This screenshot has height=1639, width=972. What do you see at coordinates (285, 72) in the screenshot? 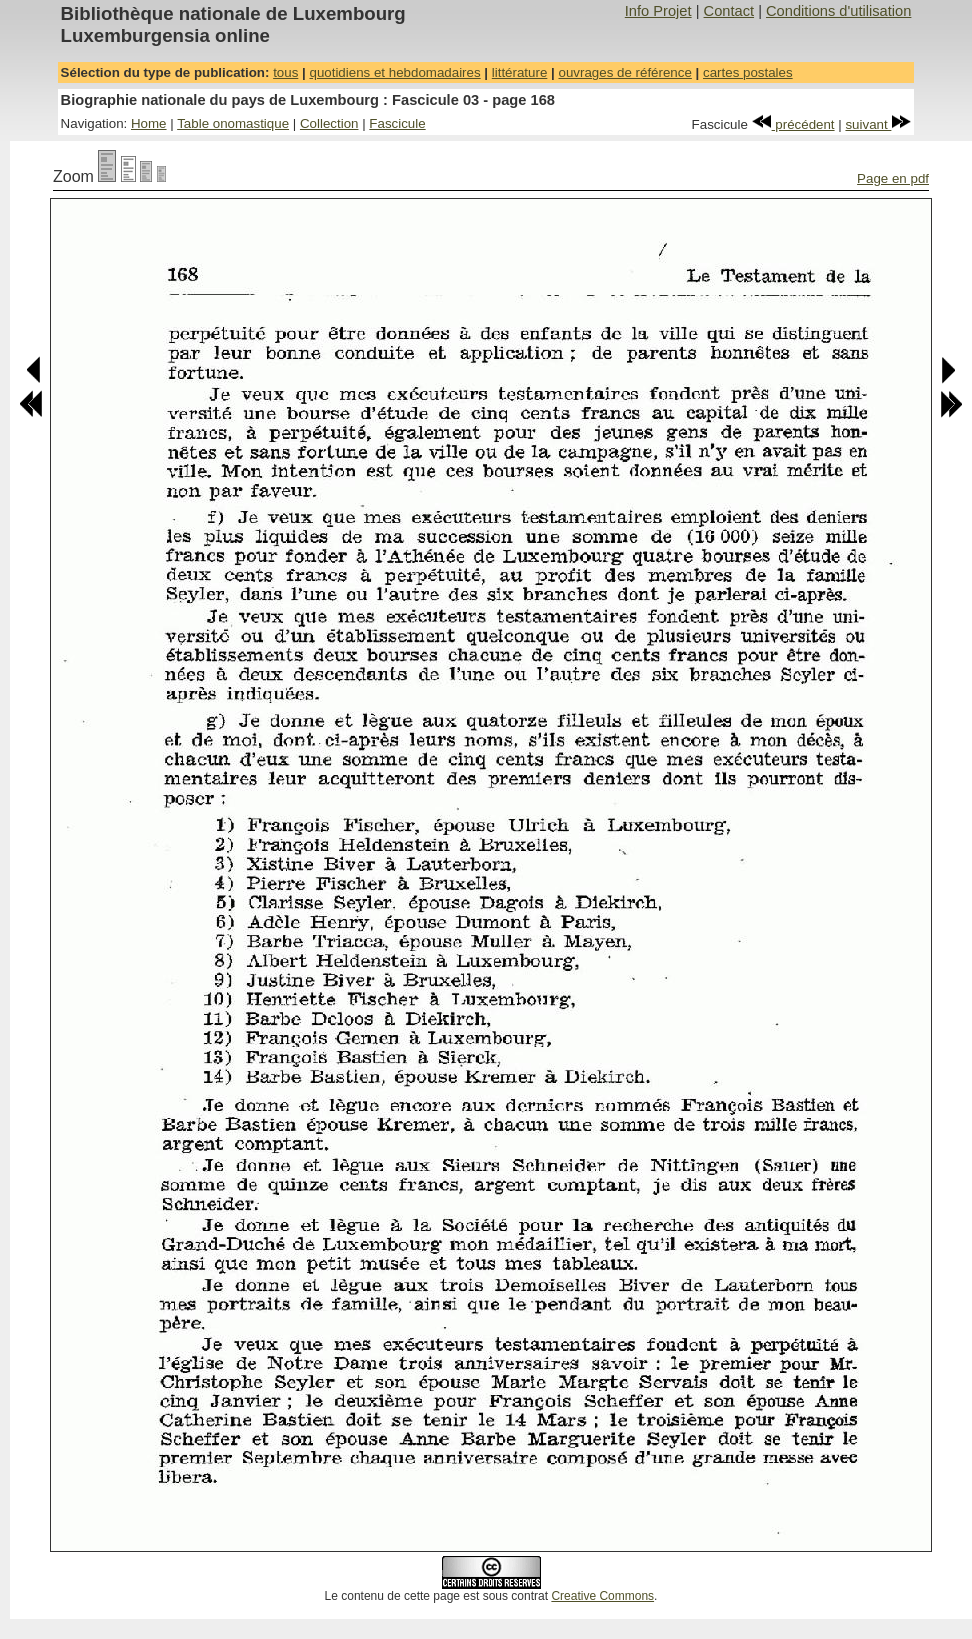
I see `tous` at bounding box center [285, 72].